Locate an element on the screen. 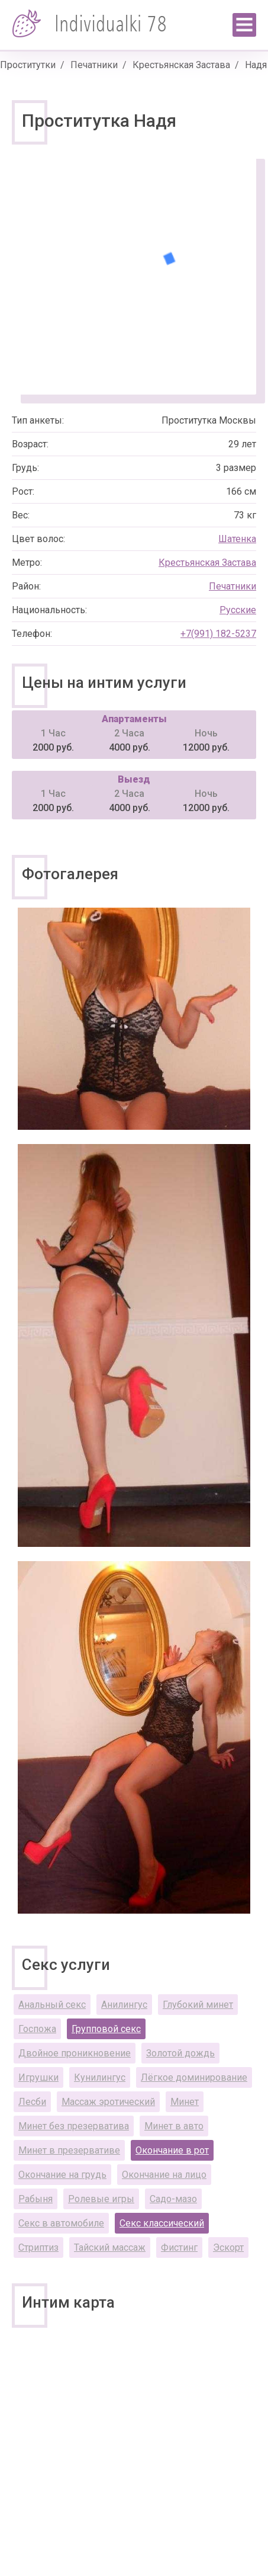  Минет без презерватива is located at coordinates (73, 2126).